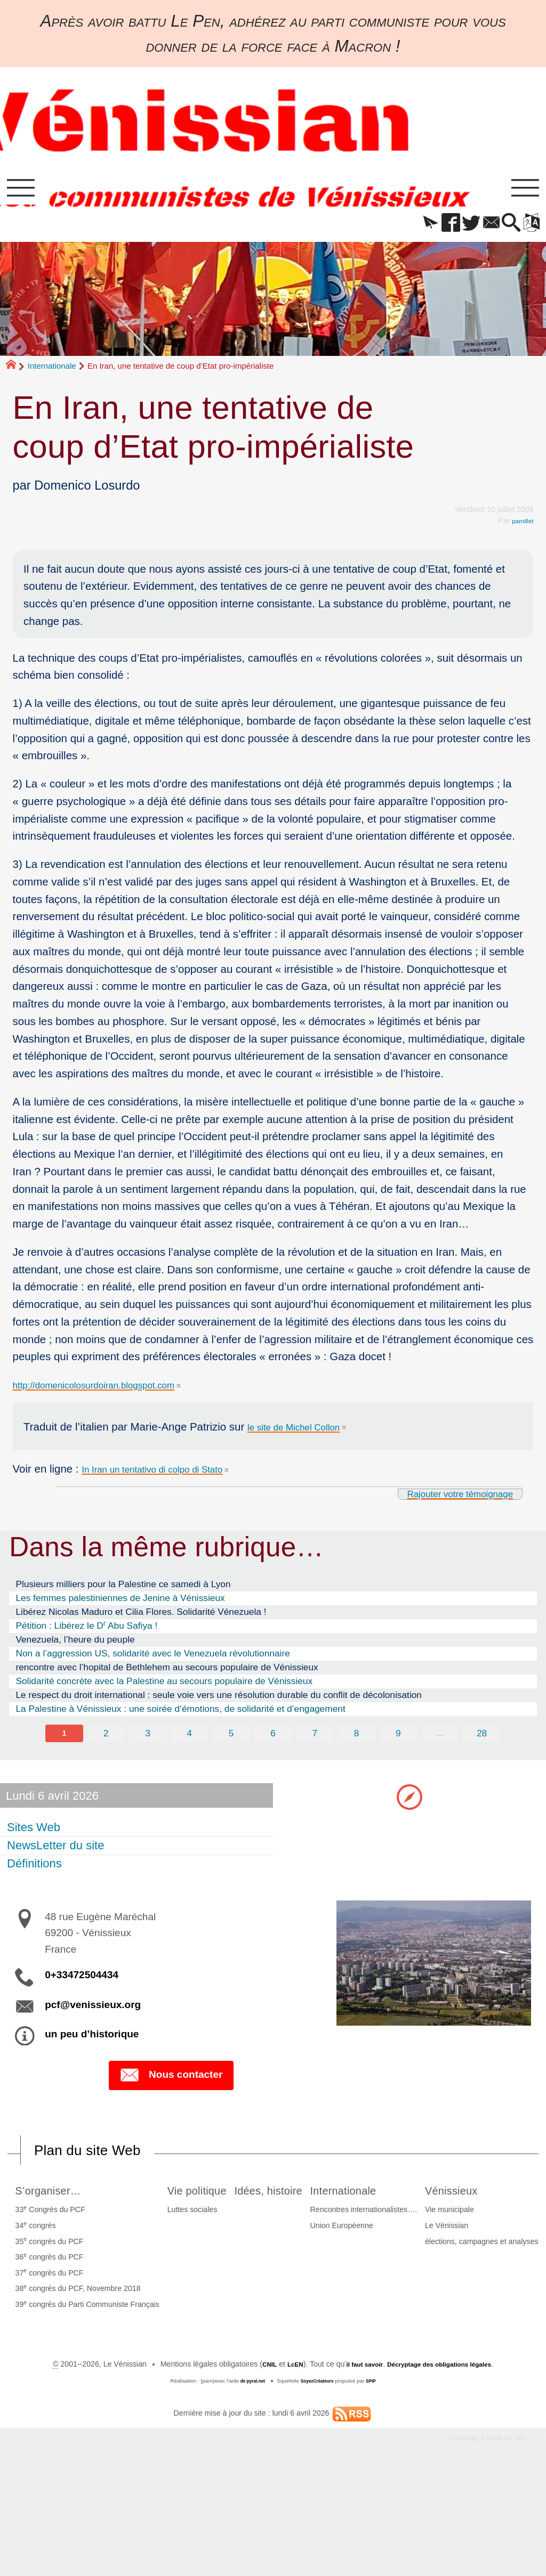 This screenshot has height=2576, width=546. I want to click on Vie politique, so click(239, 2200).